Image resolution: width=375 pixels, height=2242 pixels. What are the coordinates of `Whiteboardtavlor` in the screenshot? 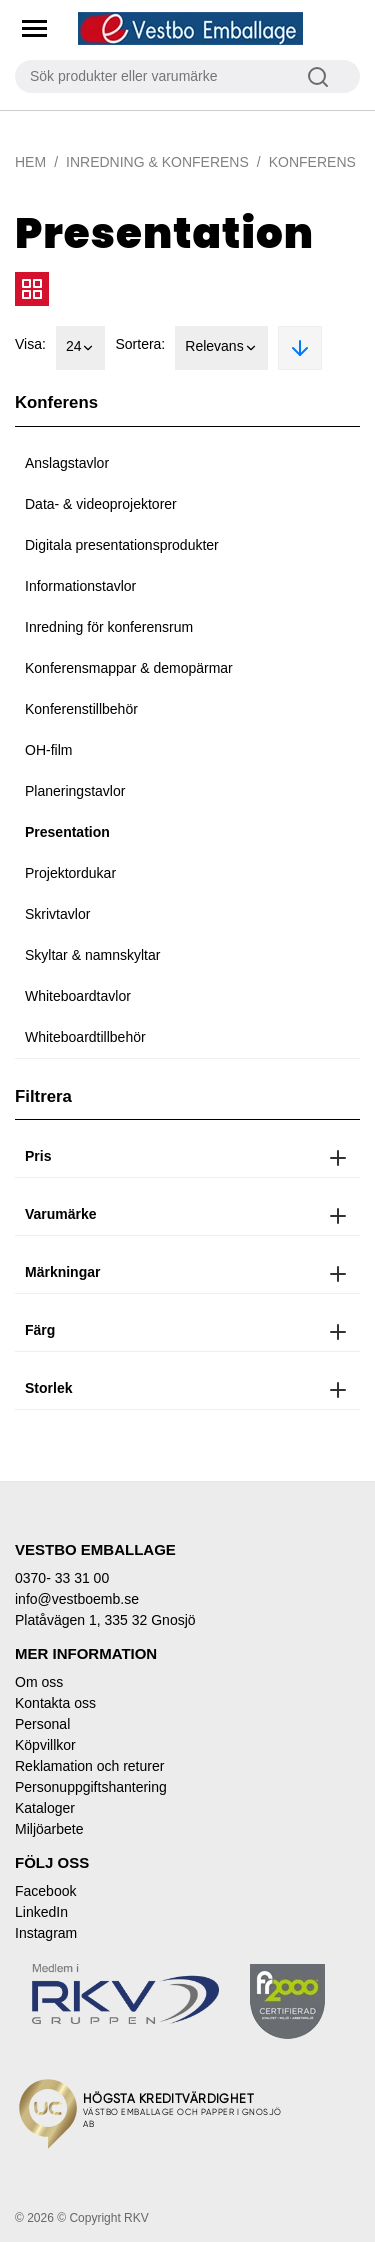 It's located at (78, 996).